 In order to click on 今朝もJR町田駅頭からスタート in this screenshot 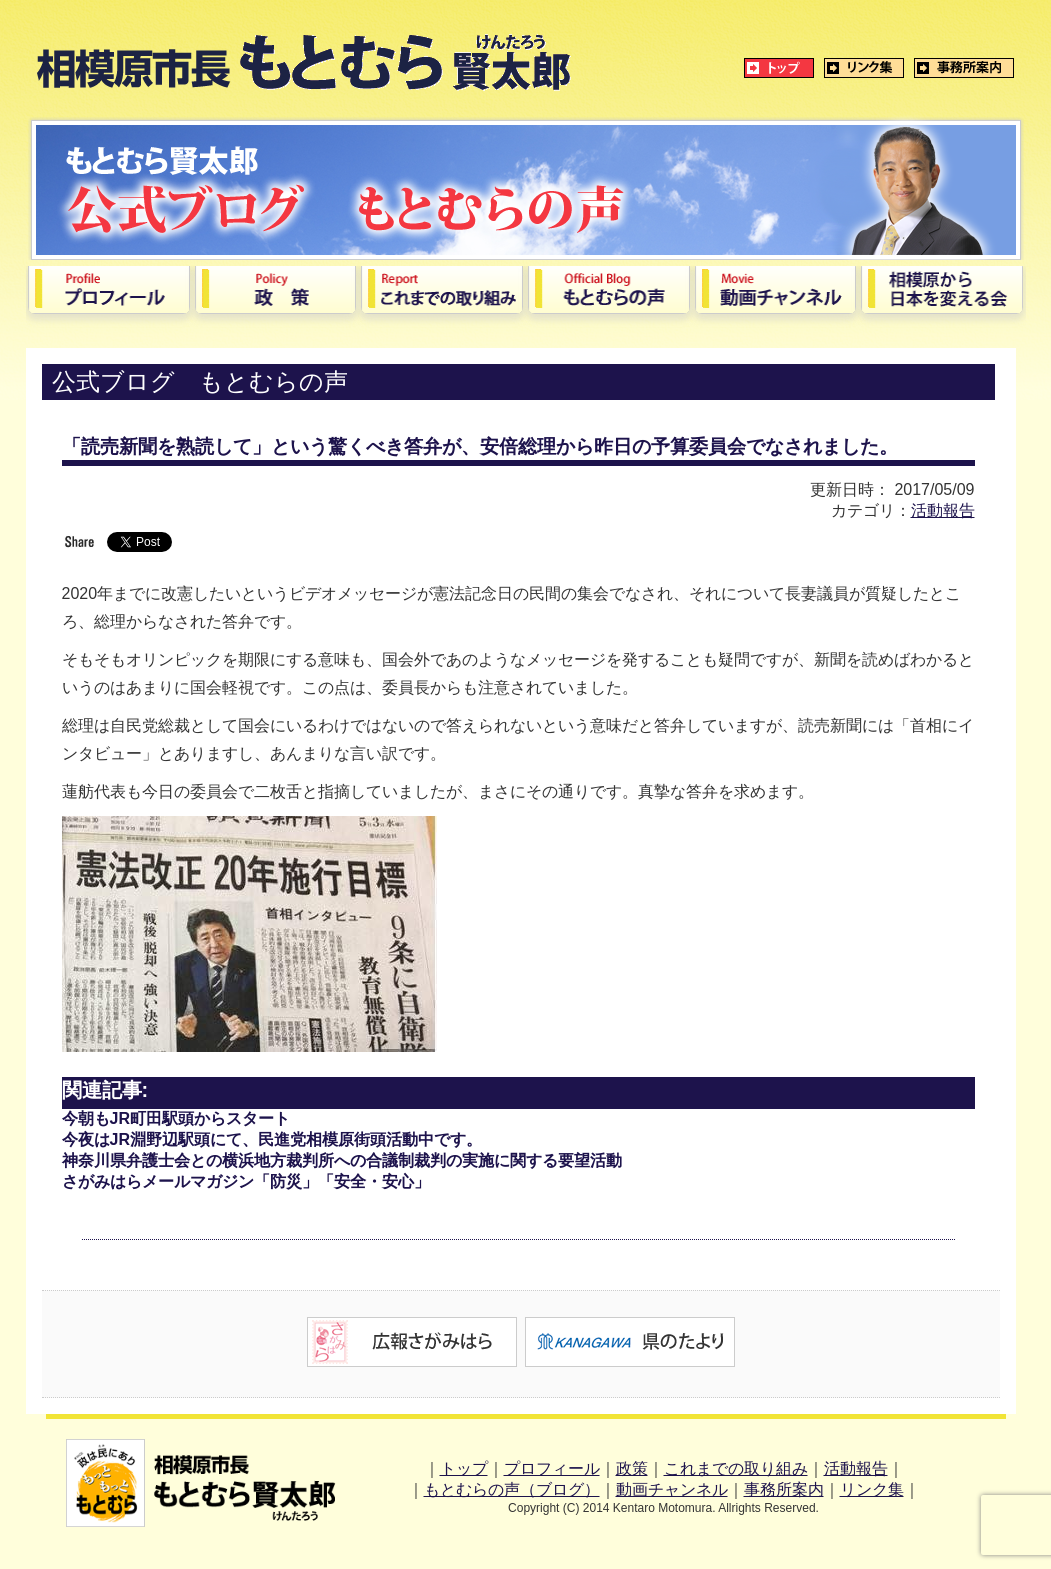, I will do `click(176, 1118)`.